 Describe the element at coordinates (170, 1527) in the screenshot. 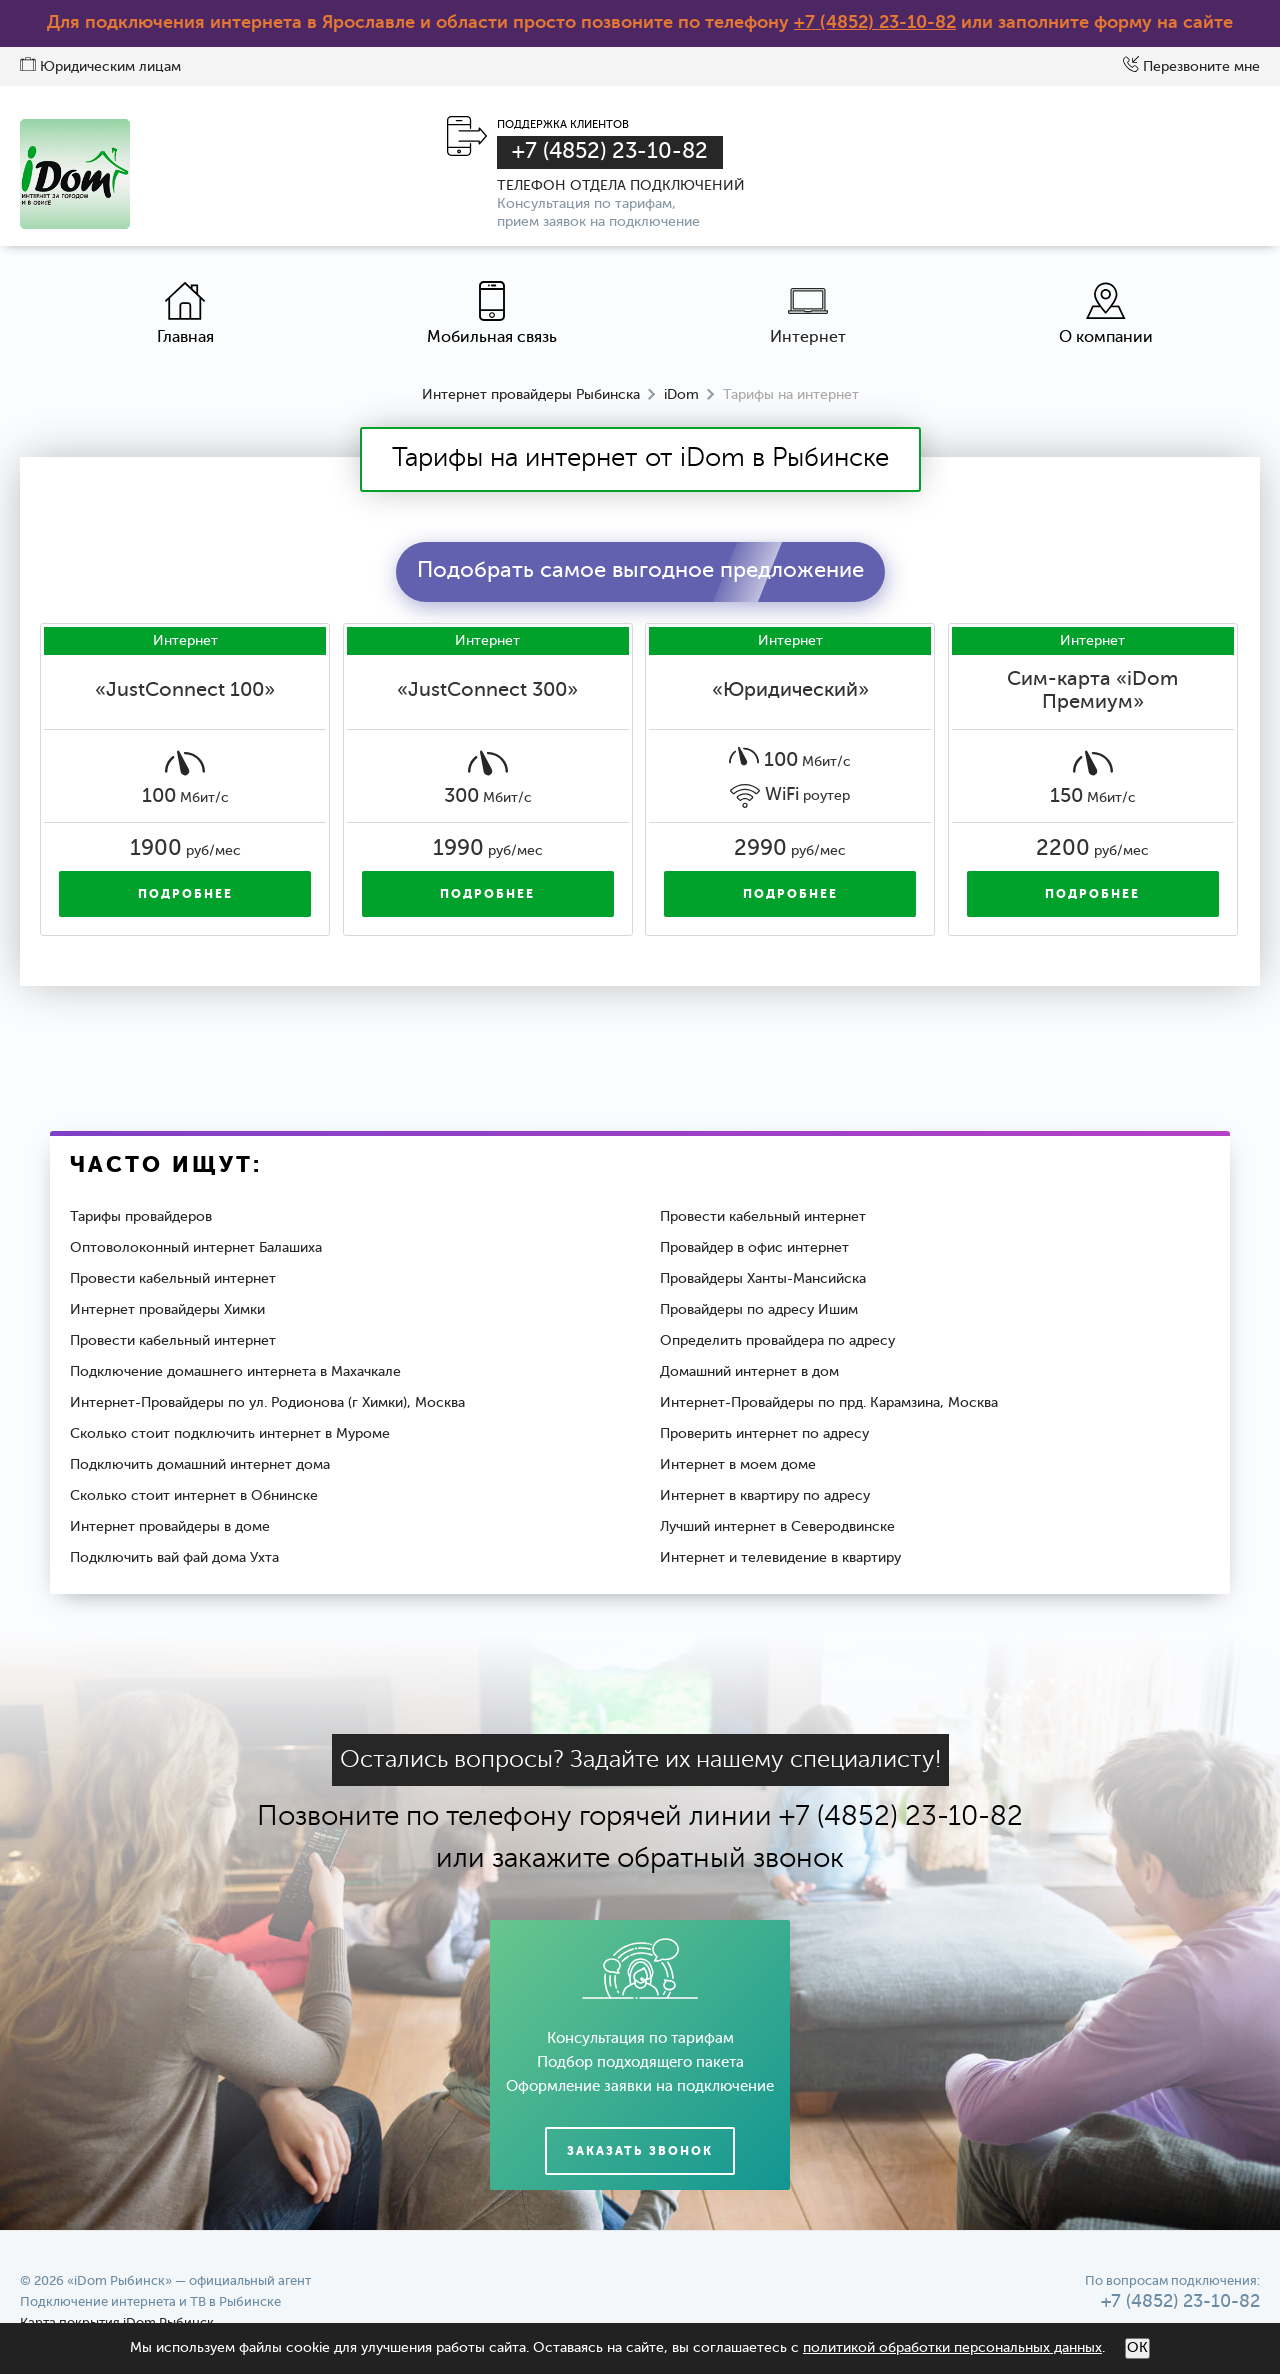

I see `Интернет провайдеры в доме` at that location.